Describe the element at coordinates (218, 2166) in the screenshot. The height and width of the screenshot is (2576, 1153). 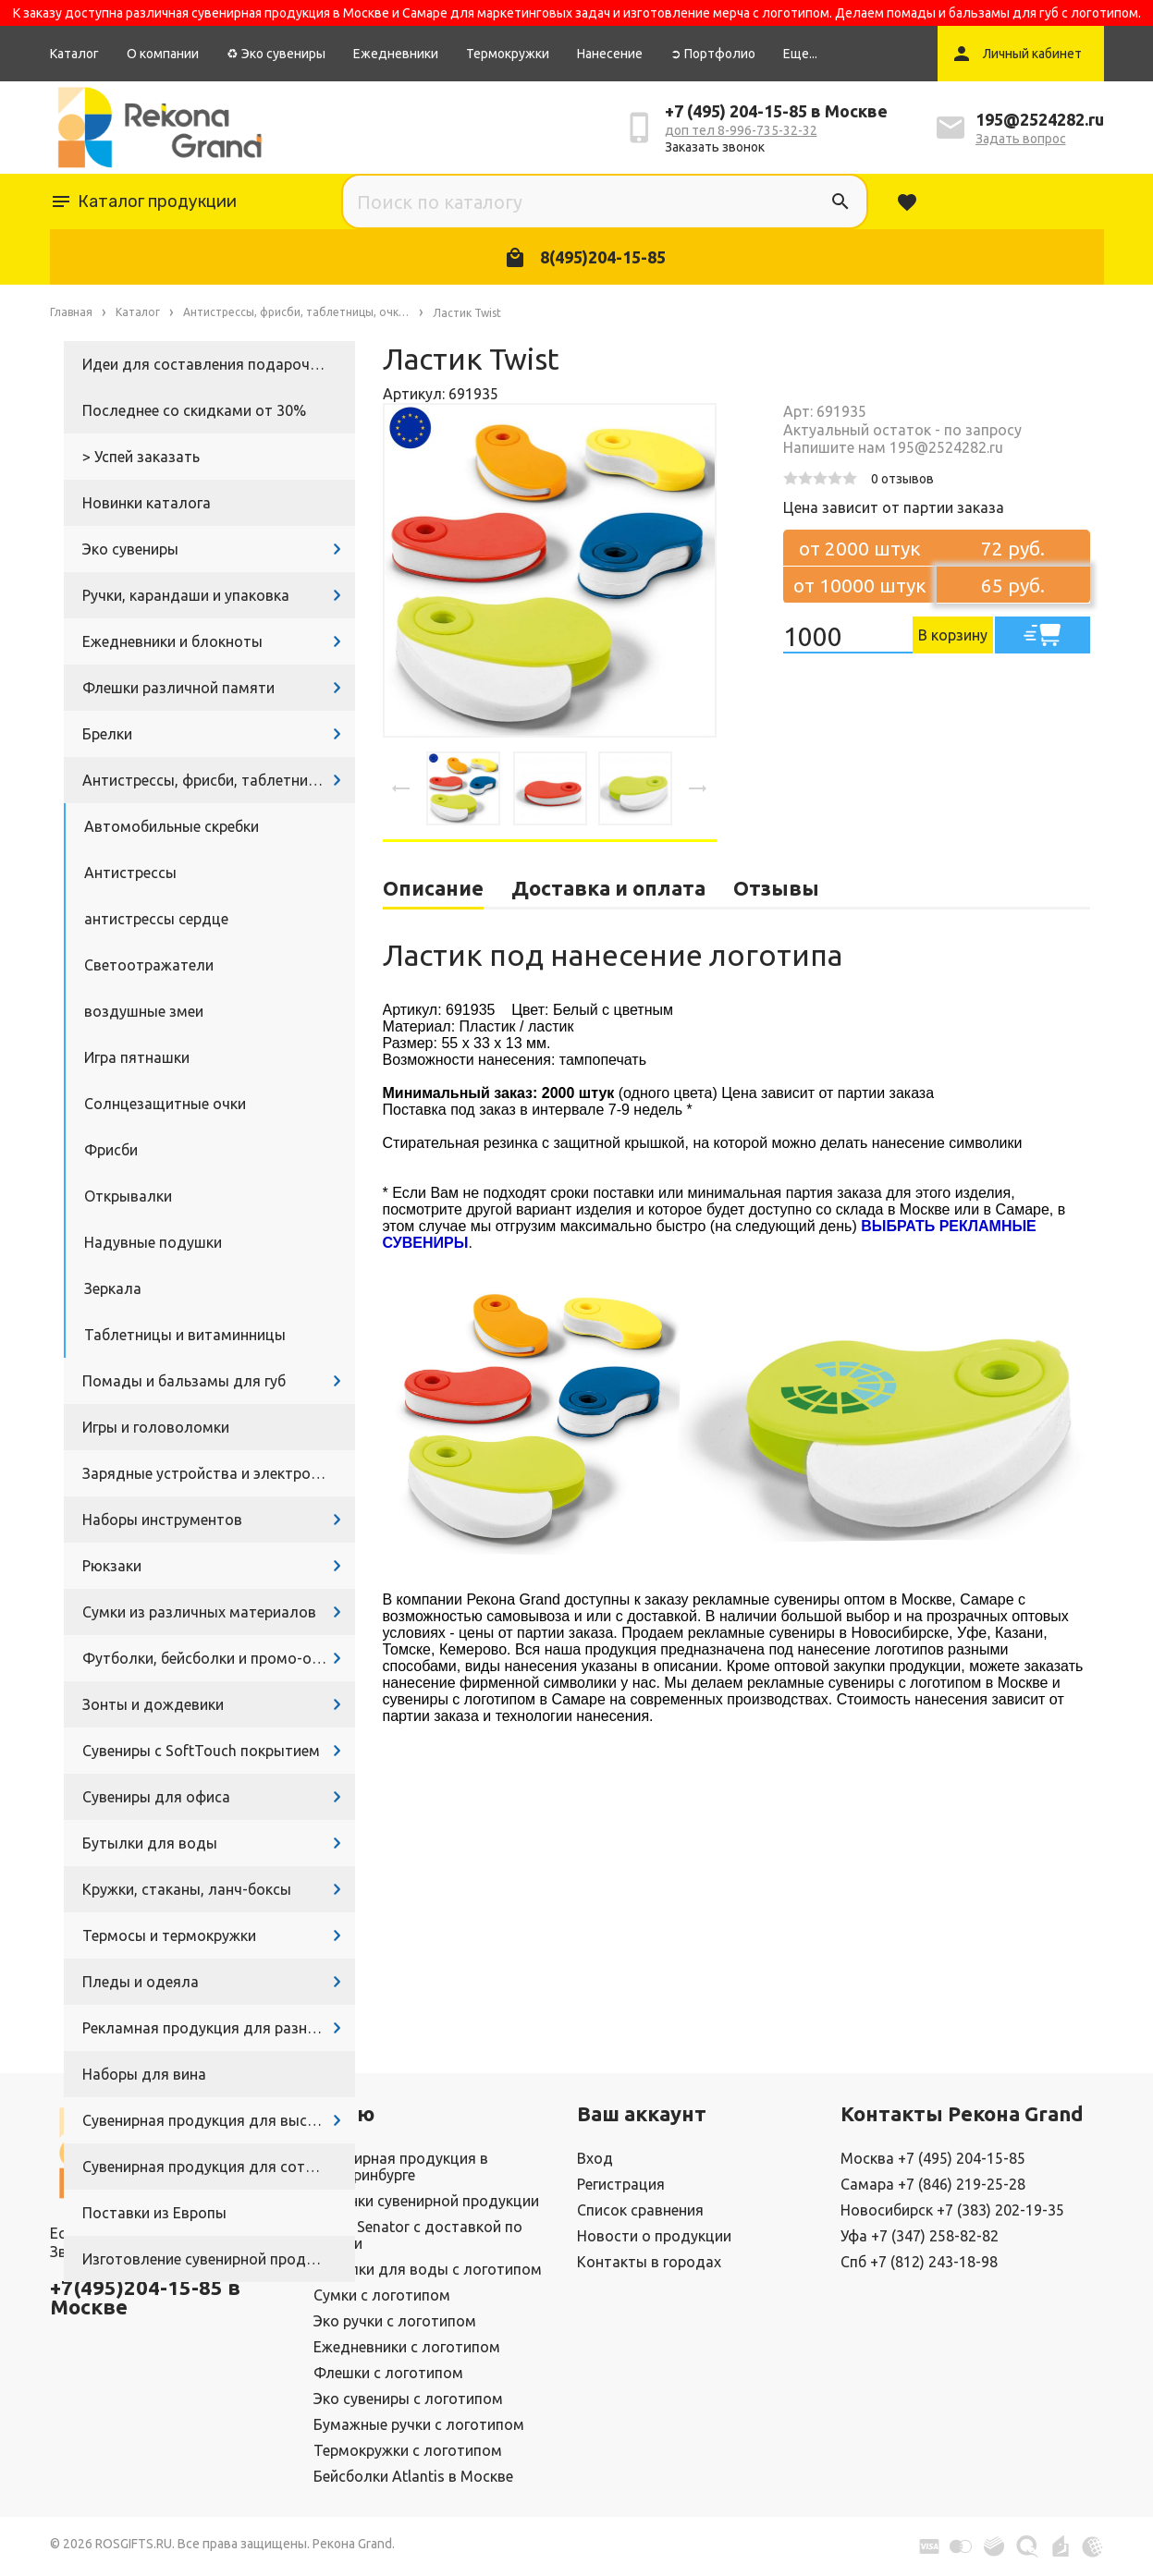
I see `Сувенирная продукция для сотрудников` at that location.